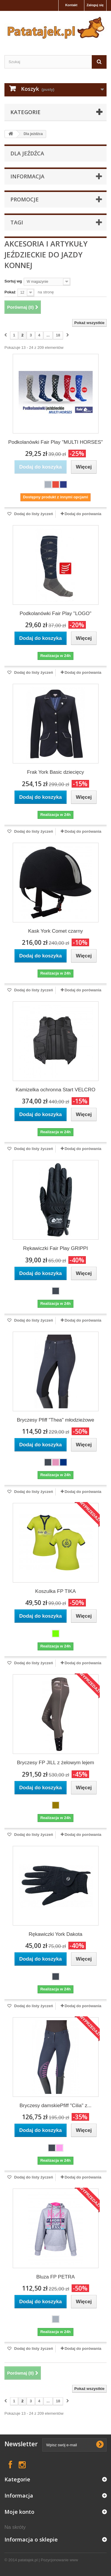 This screenshot has width=111, height=2576. I want to click on Rękawiczki York Dakota, so click(55, 1934).